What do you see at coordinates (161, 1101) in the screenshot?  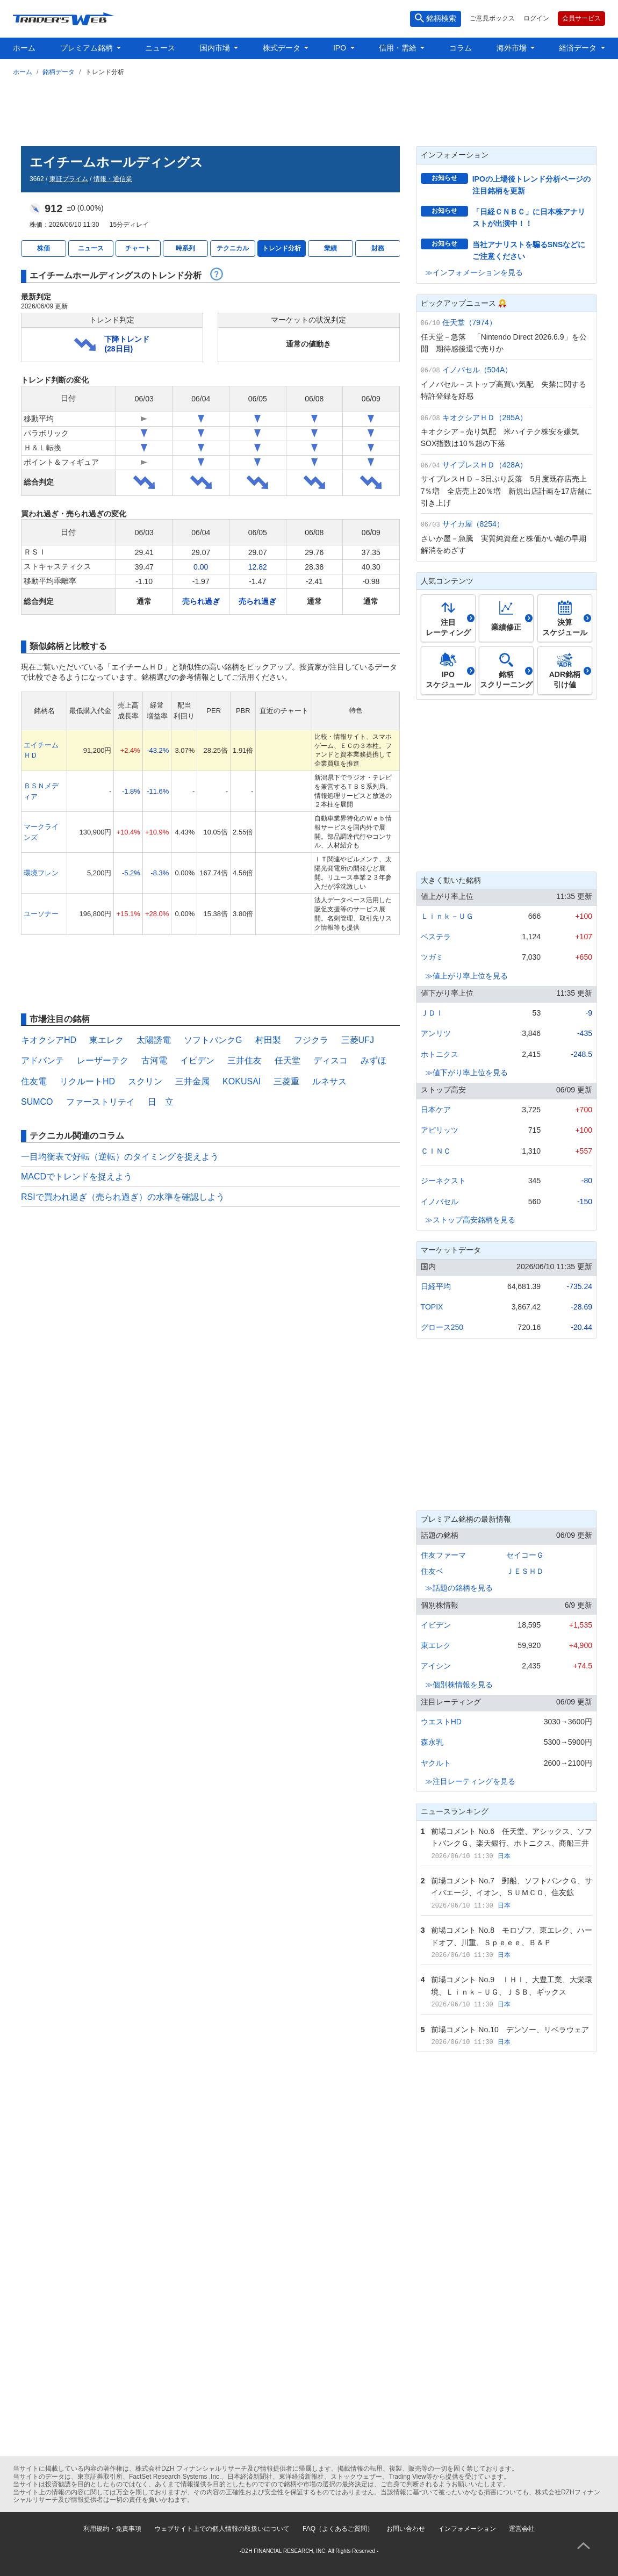 I see `日 立` at bounding box center [161, 1101].